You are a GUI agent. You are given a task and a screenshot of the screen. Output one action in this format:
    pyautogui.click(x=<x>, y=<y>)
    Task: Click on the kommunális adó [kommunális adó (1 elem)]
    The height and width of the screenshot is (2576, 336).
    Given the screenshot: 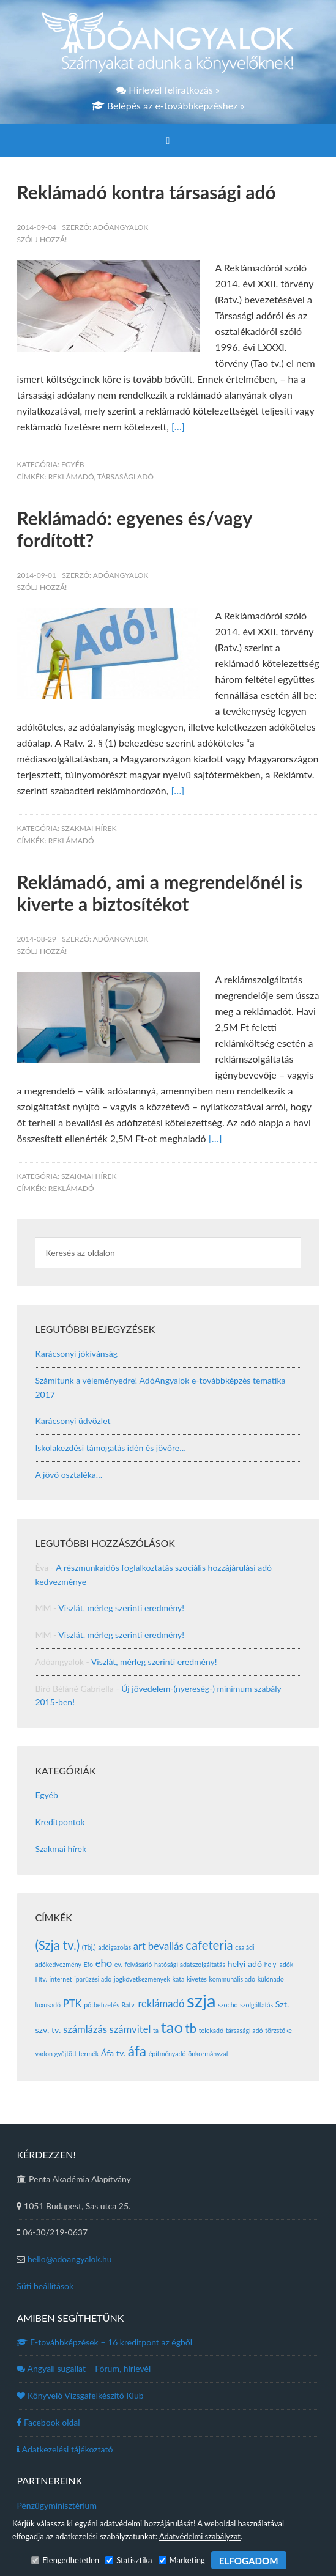 What is the action you would take?
    pyautogui.click(x=232, y=1979)
    